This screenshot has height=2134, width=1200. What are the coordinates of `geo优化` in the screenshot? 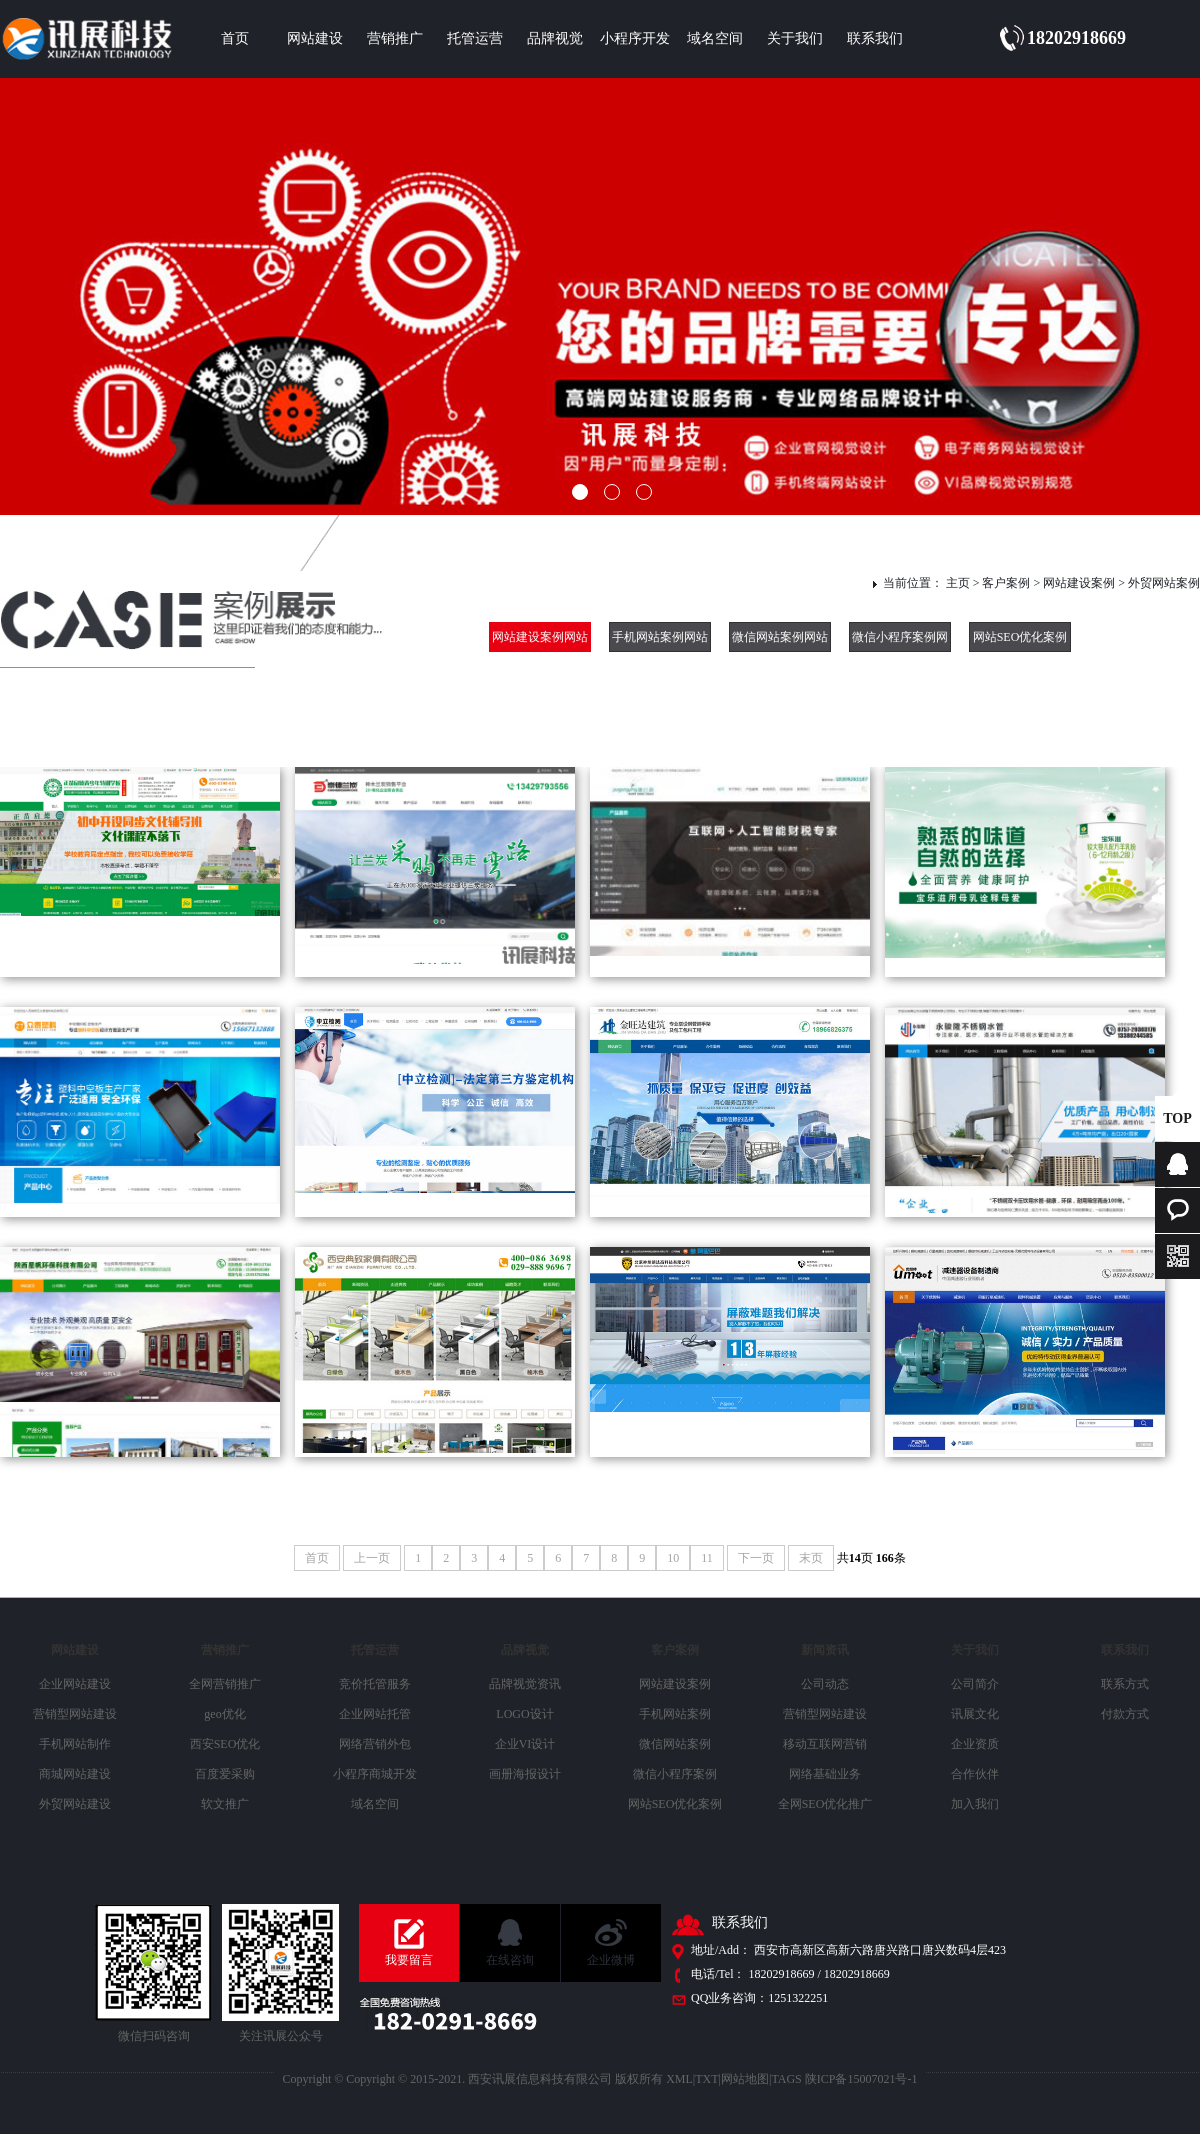 It's located at (224, 1714).